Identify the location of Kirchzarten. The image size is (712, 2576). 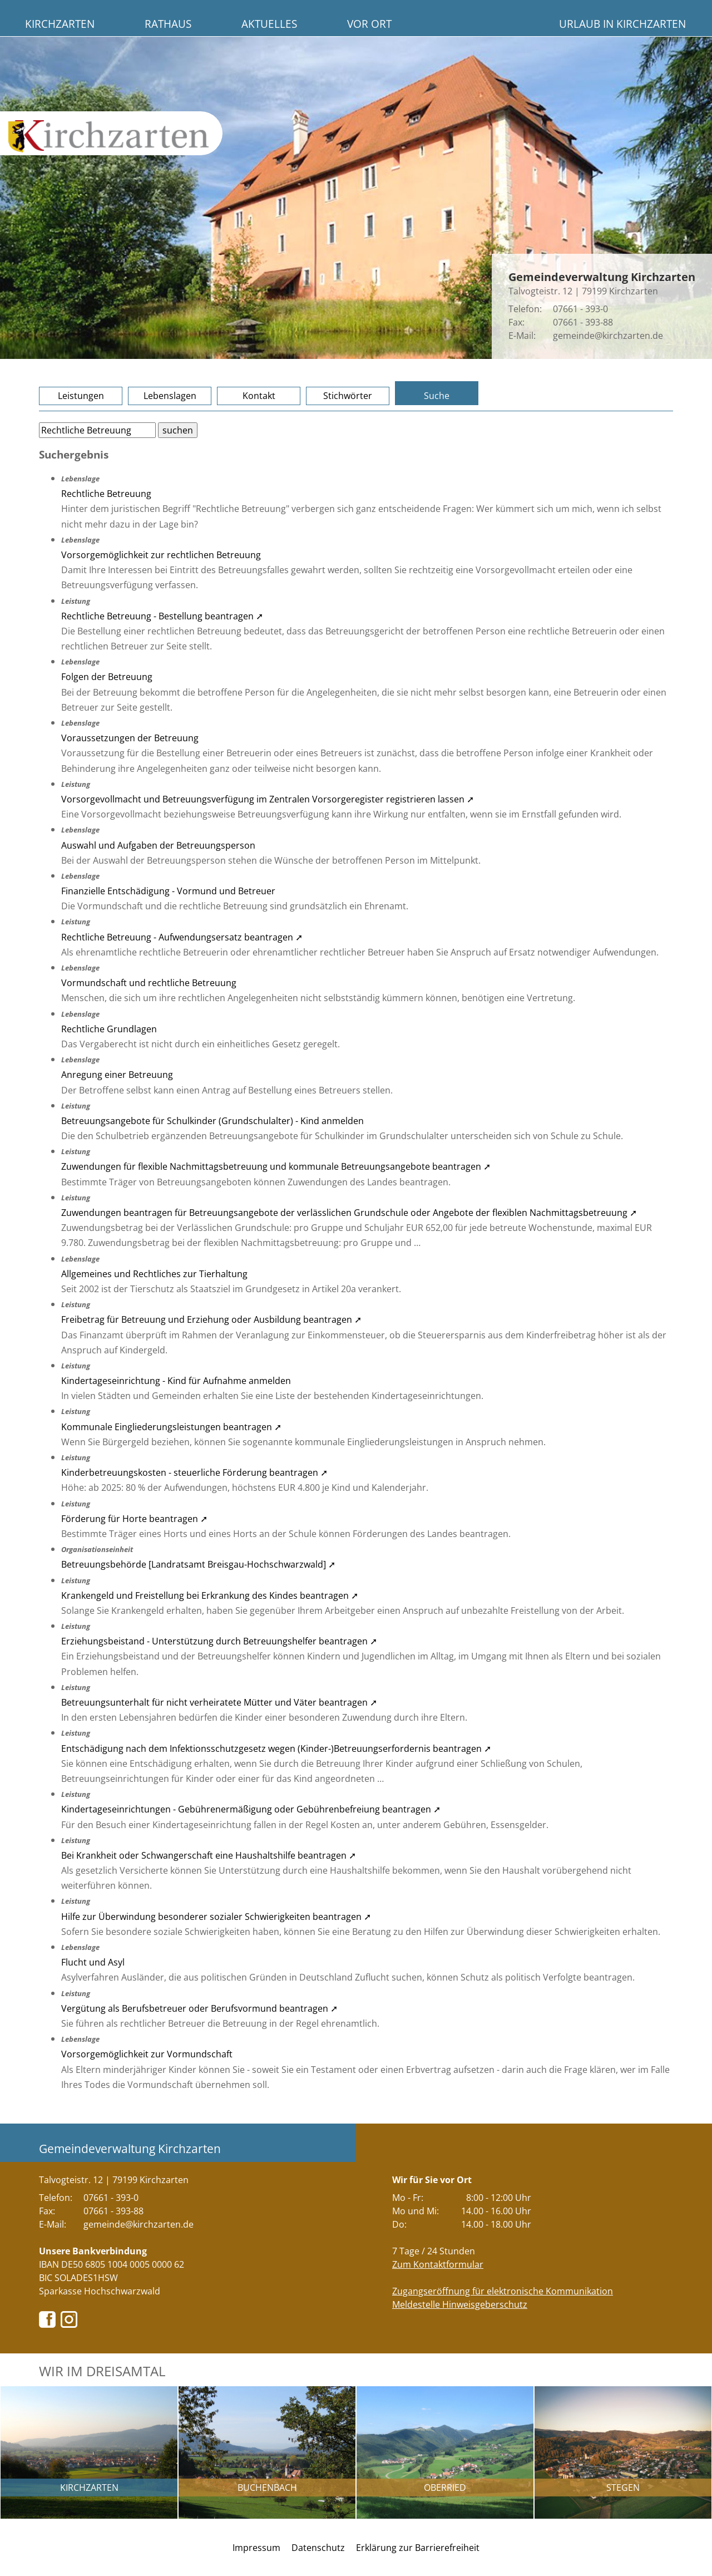
(60, 24).